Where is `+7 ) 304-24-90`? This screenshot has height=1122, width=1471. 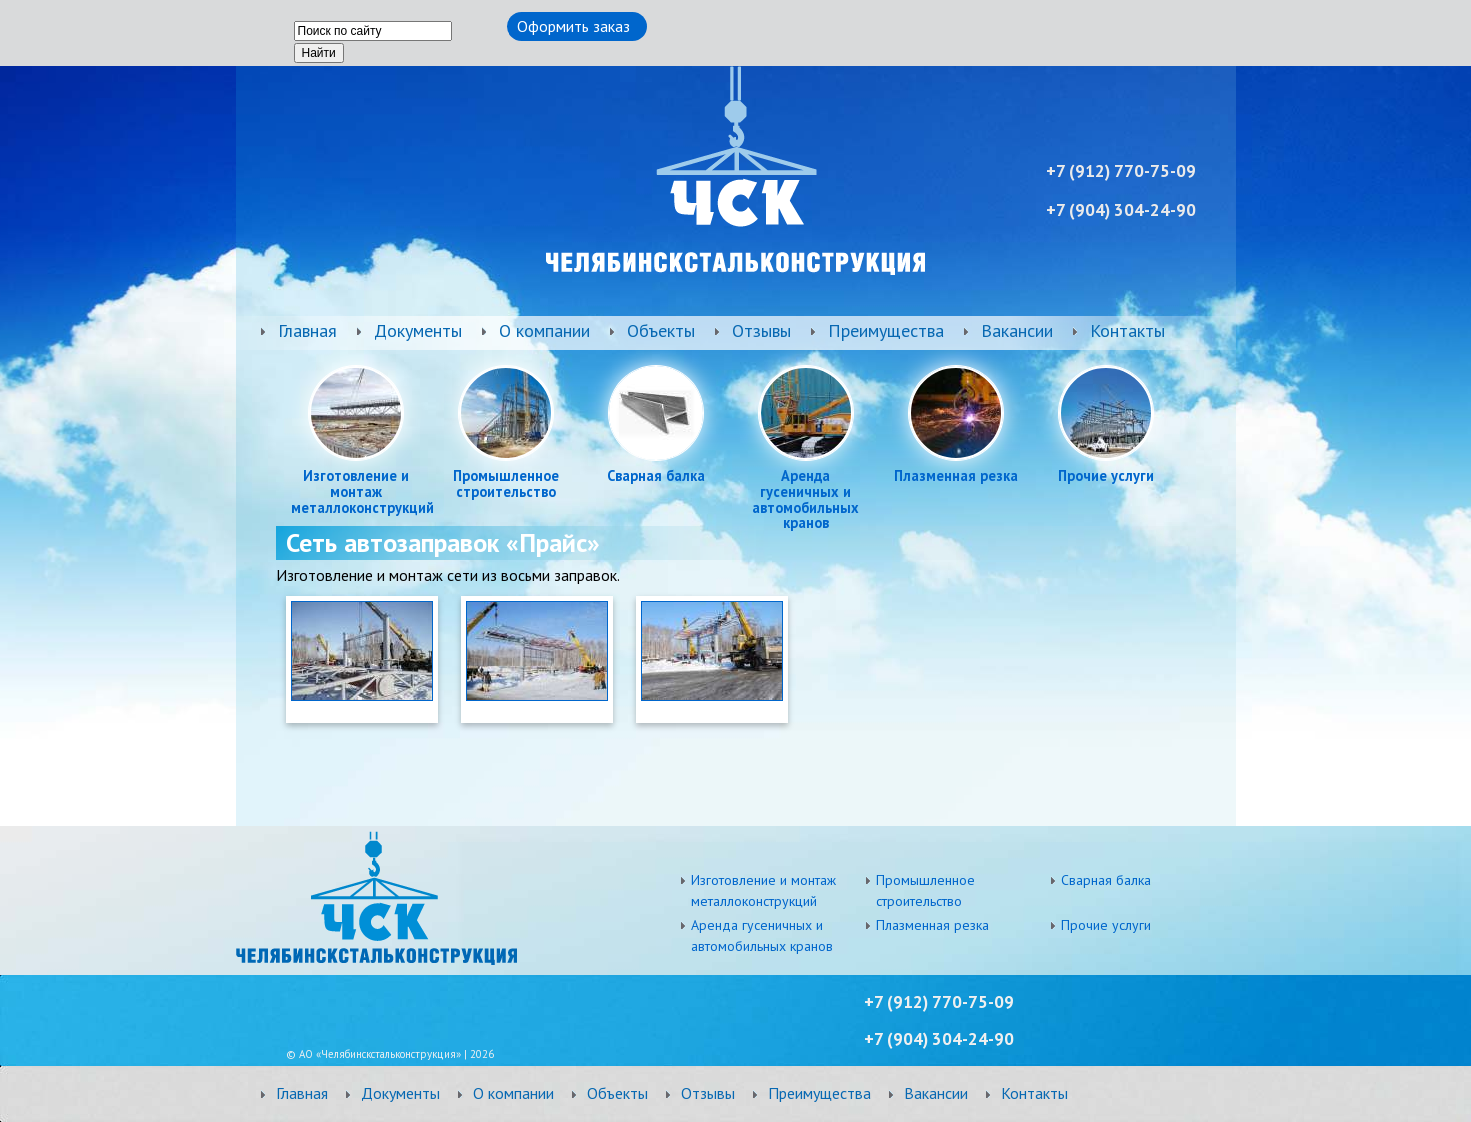 +7 ) 304-24-90 is located at coordinates (1121, 210).